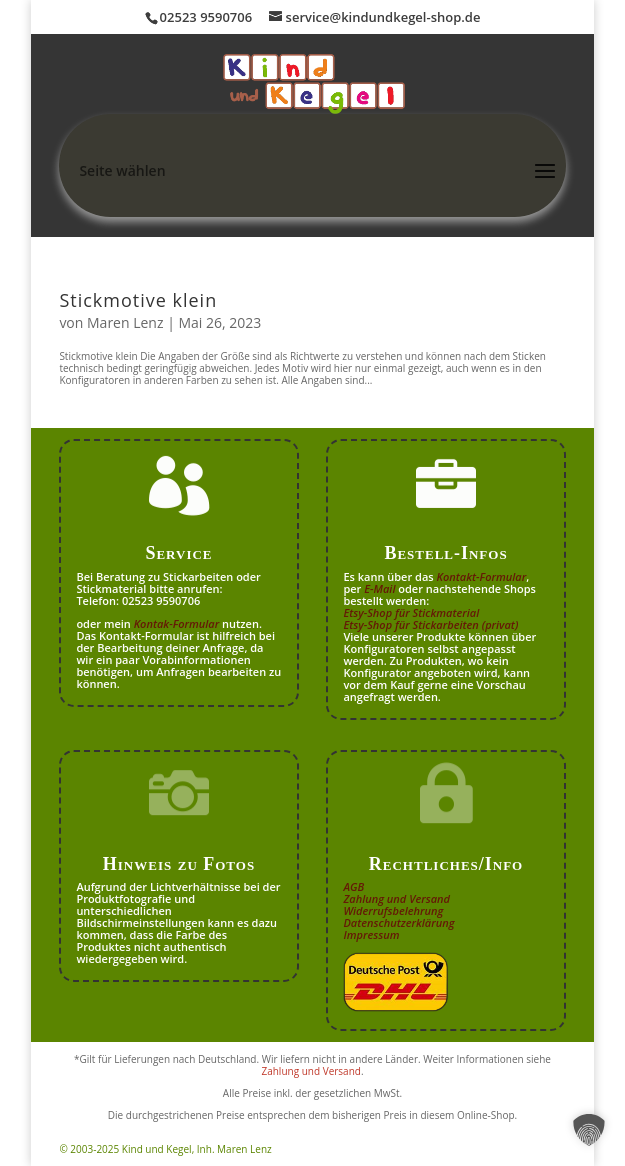  I want to click on [button], so click(589, 1130).